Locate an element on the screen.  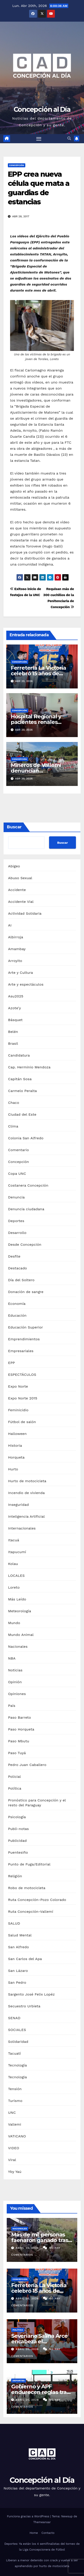
Paso Barreto is located at coordinates (19, 1717).